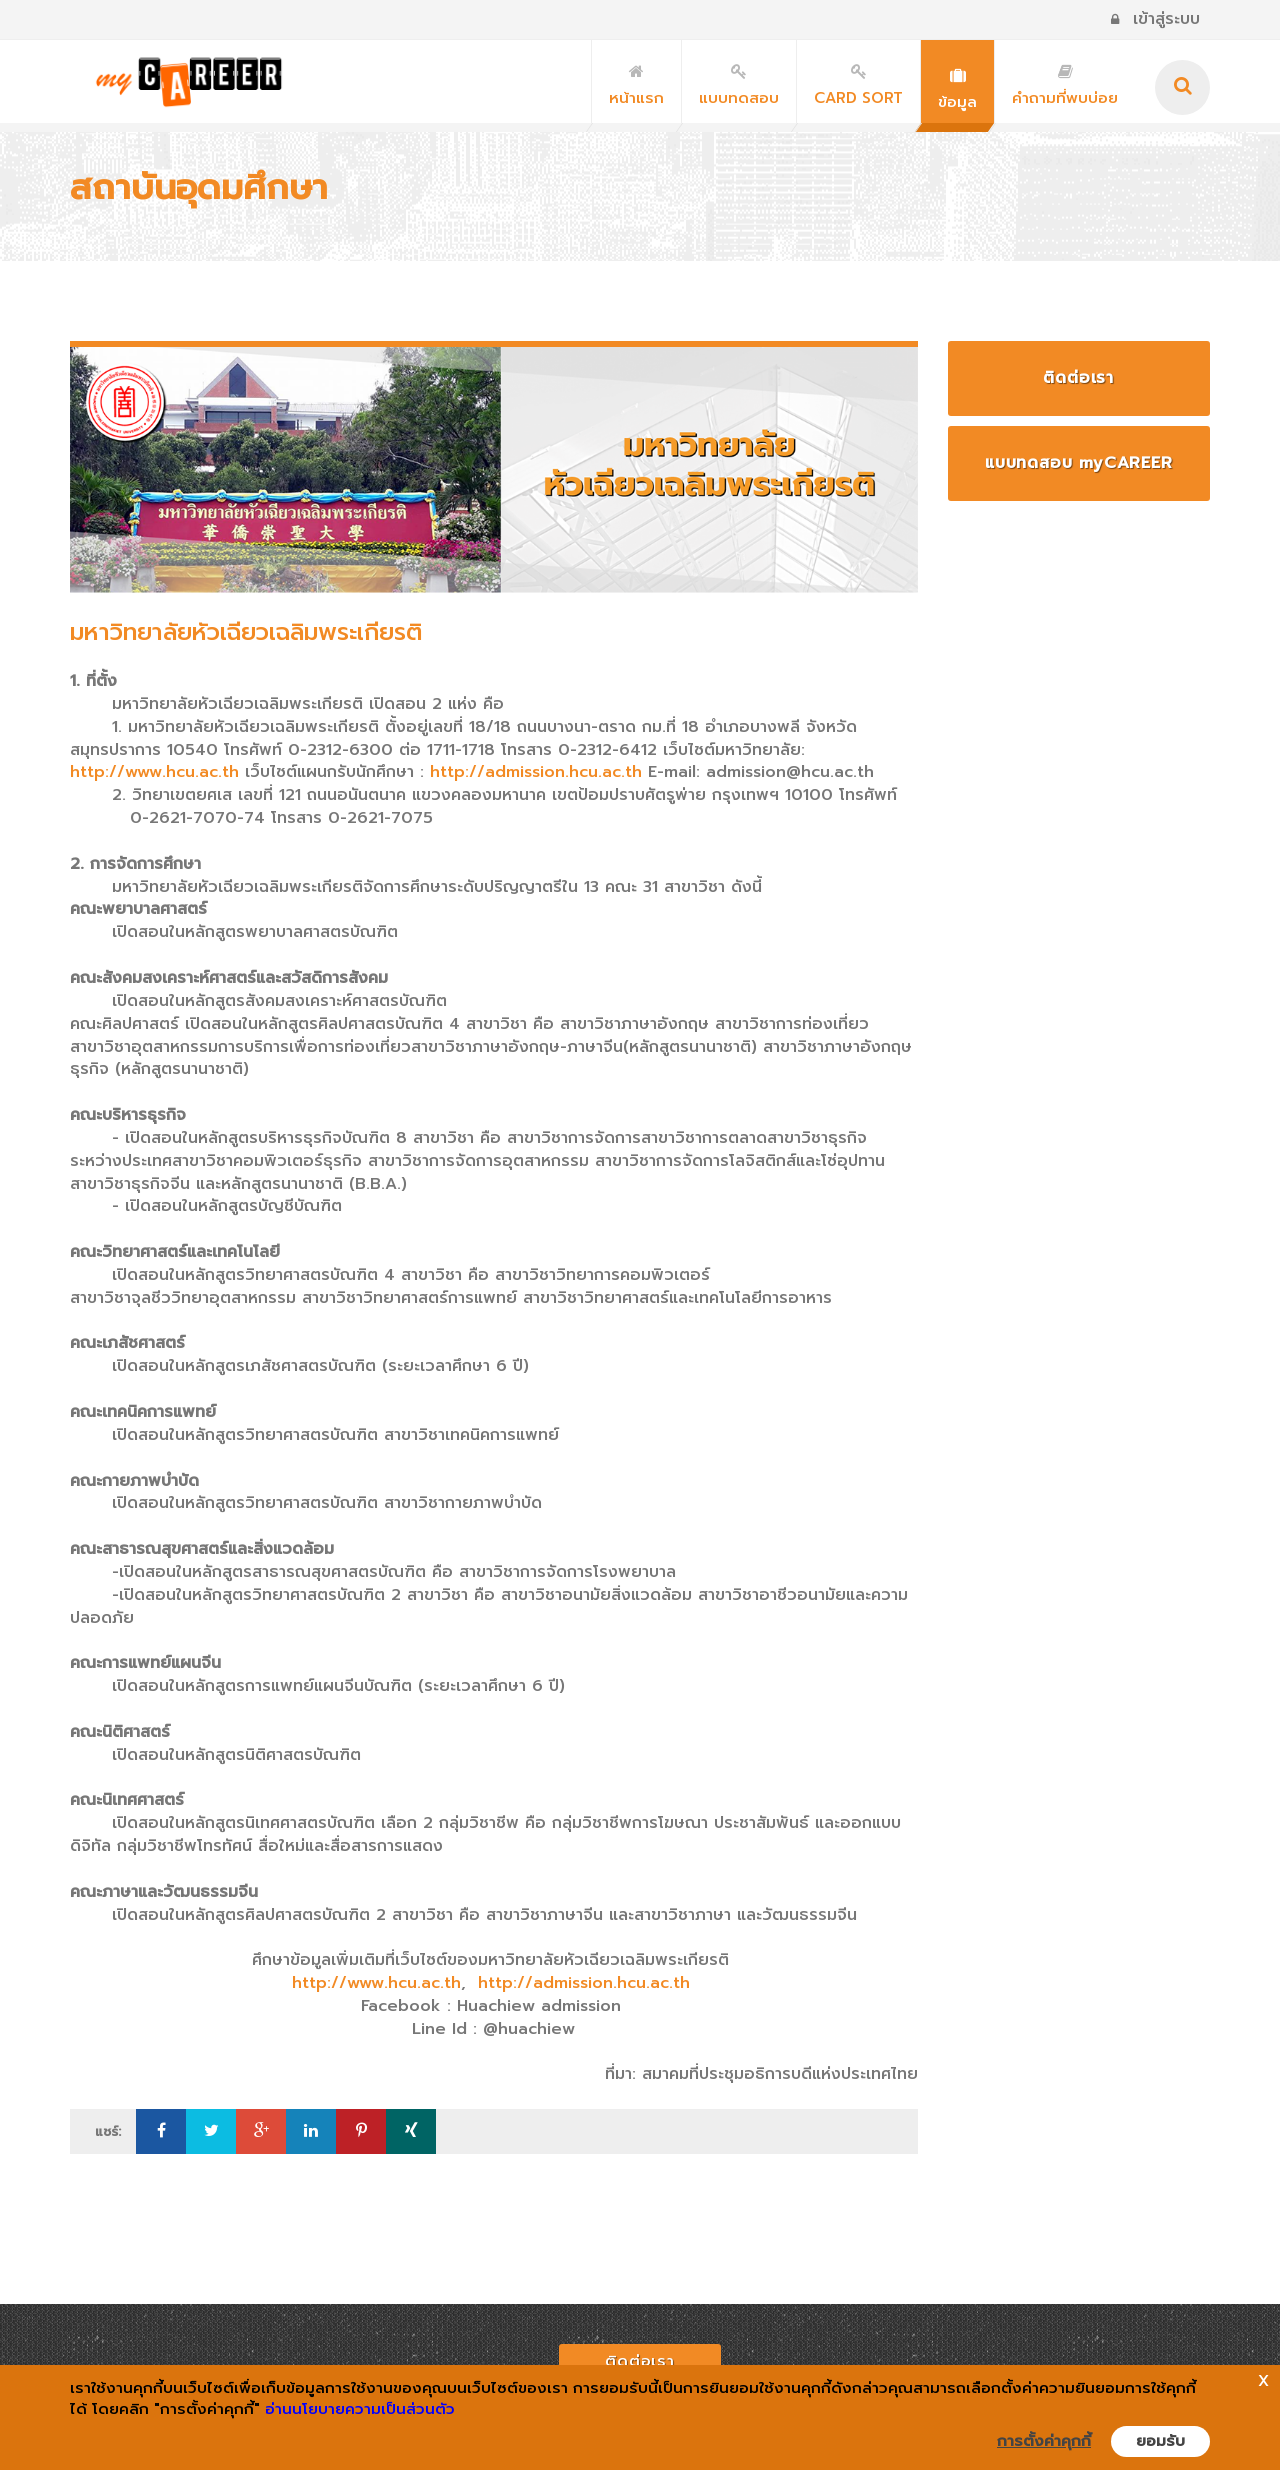  Describe the element at coordinates (157, 772) in the screenshot. I see `http://www.hcu.ac.th` at that location.